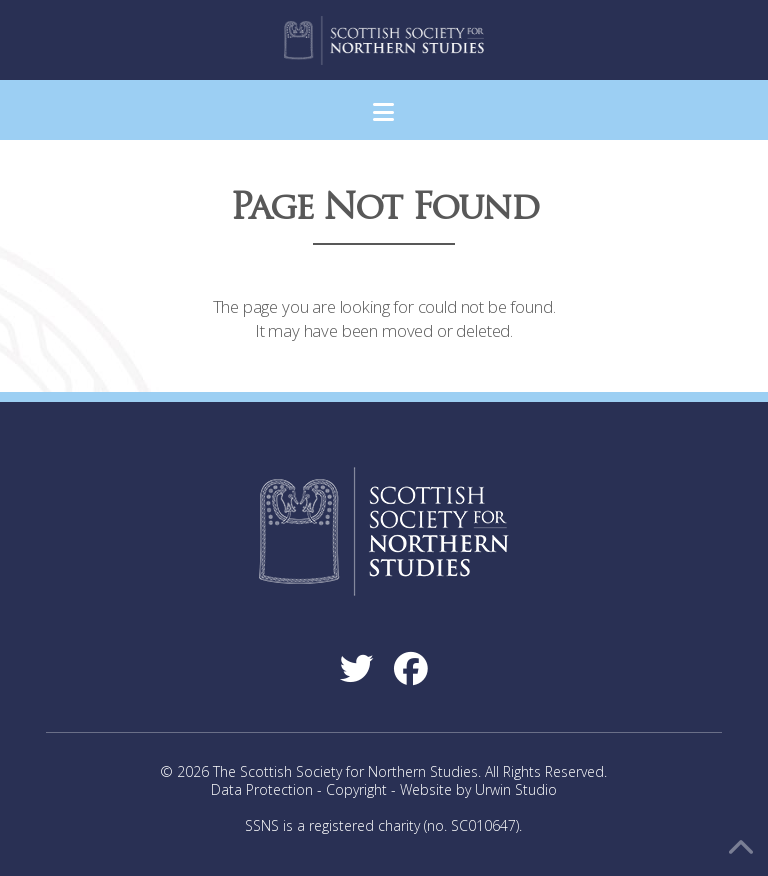  What do you see at coordinates (478, 789) in the screenshot?
I see `Website by Urwin Studio` at bounding box center [478, 789].